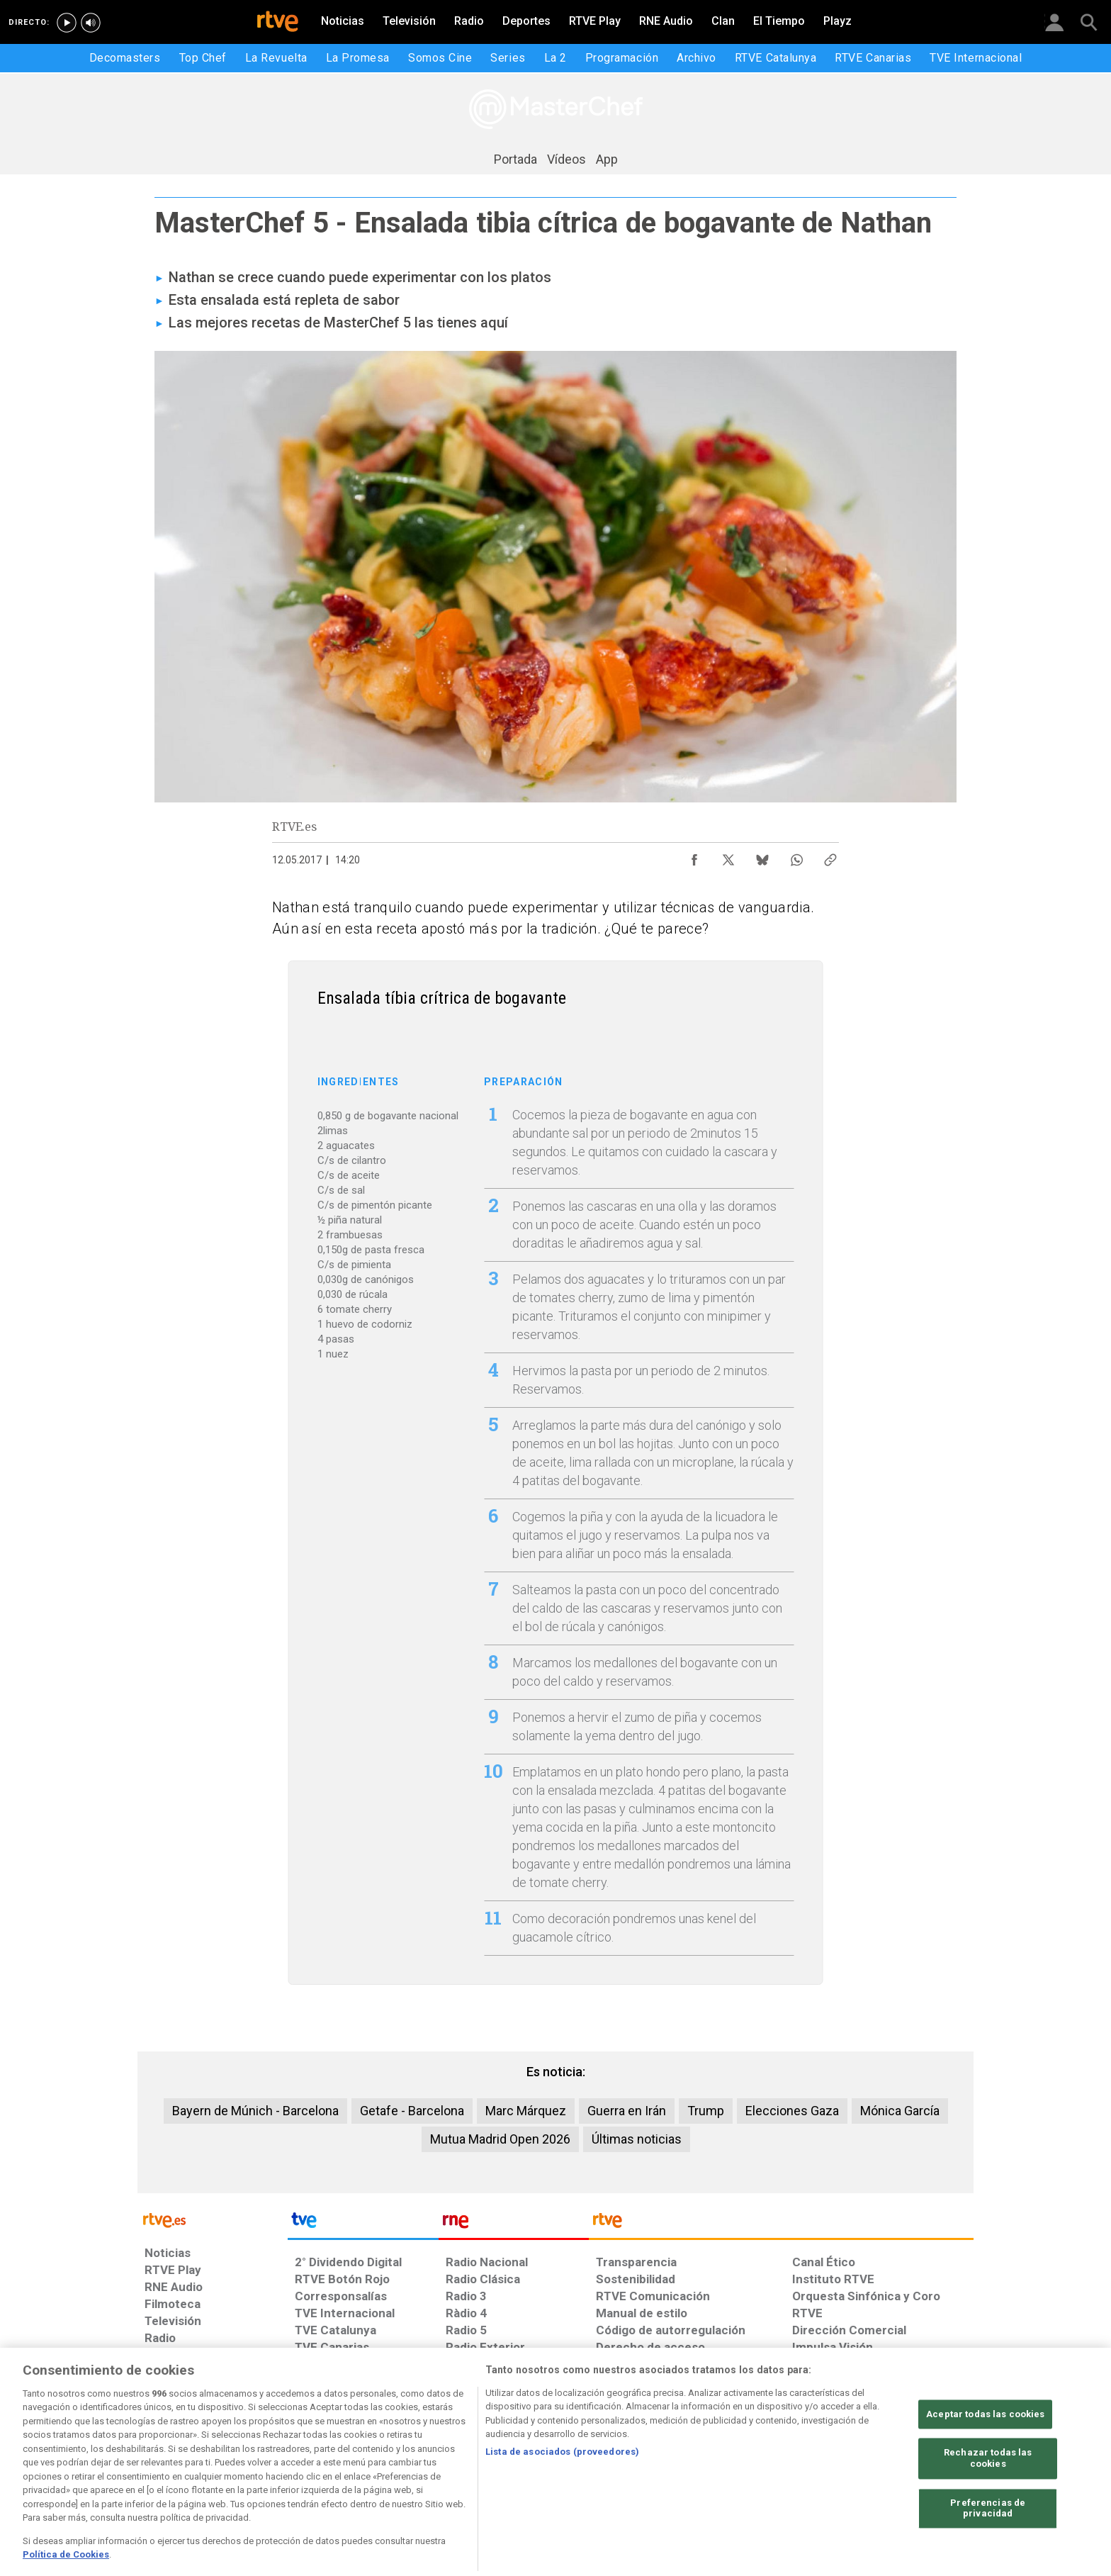 The height and width of the screenshot is (2576, 1111). Describe the element at coordinates (985, 2455) in the screenshot. I see `Aceptar todas las cookies` at that location.